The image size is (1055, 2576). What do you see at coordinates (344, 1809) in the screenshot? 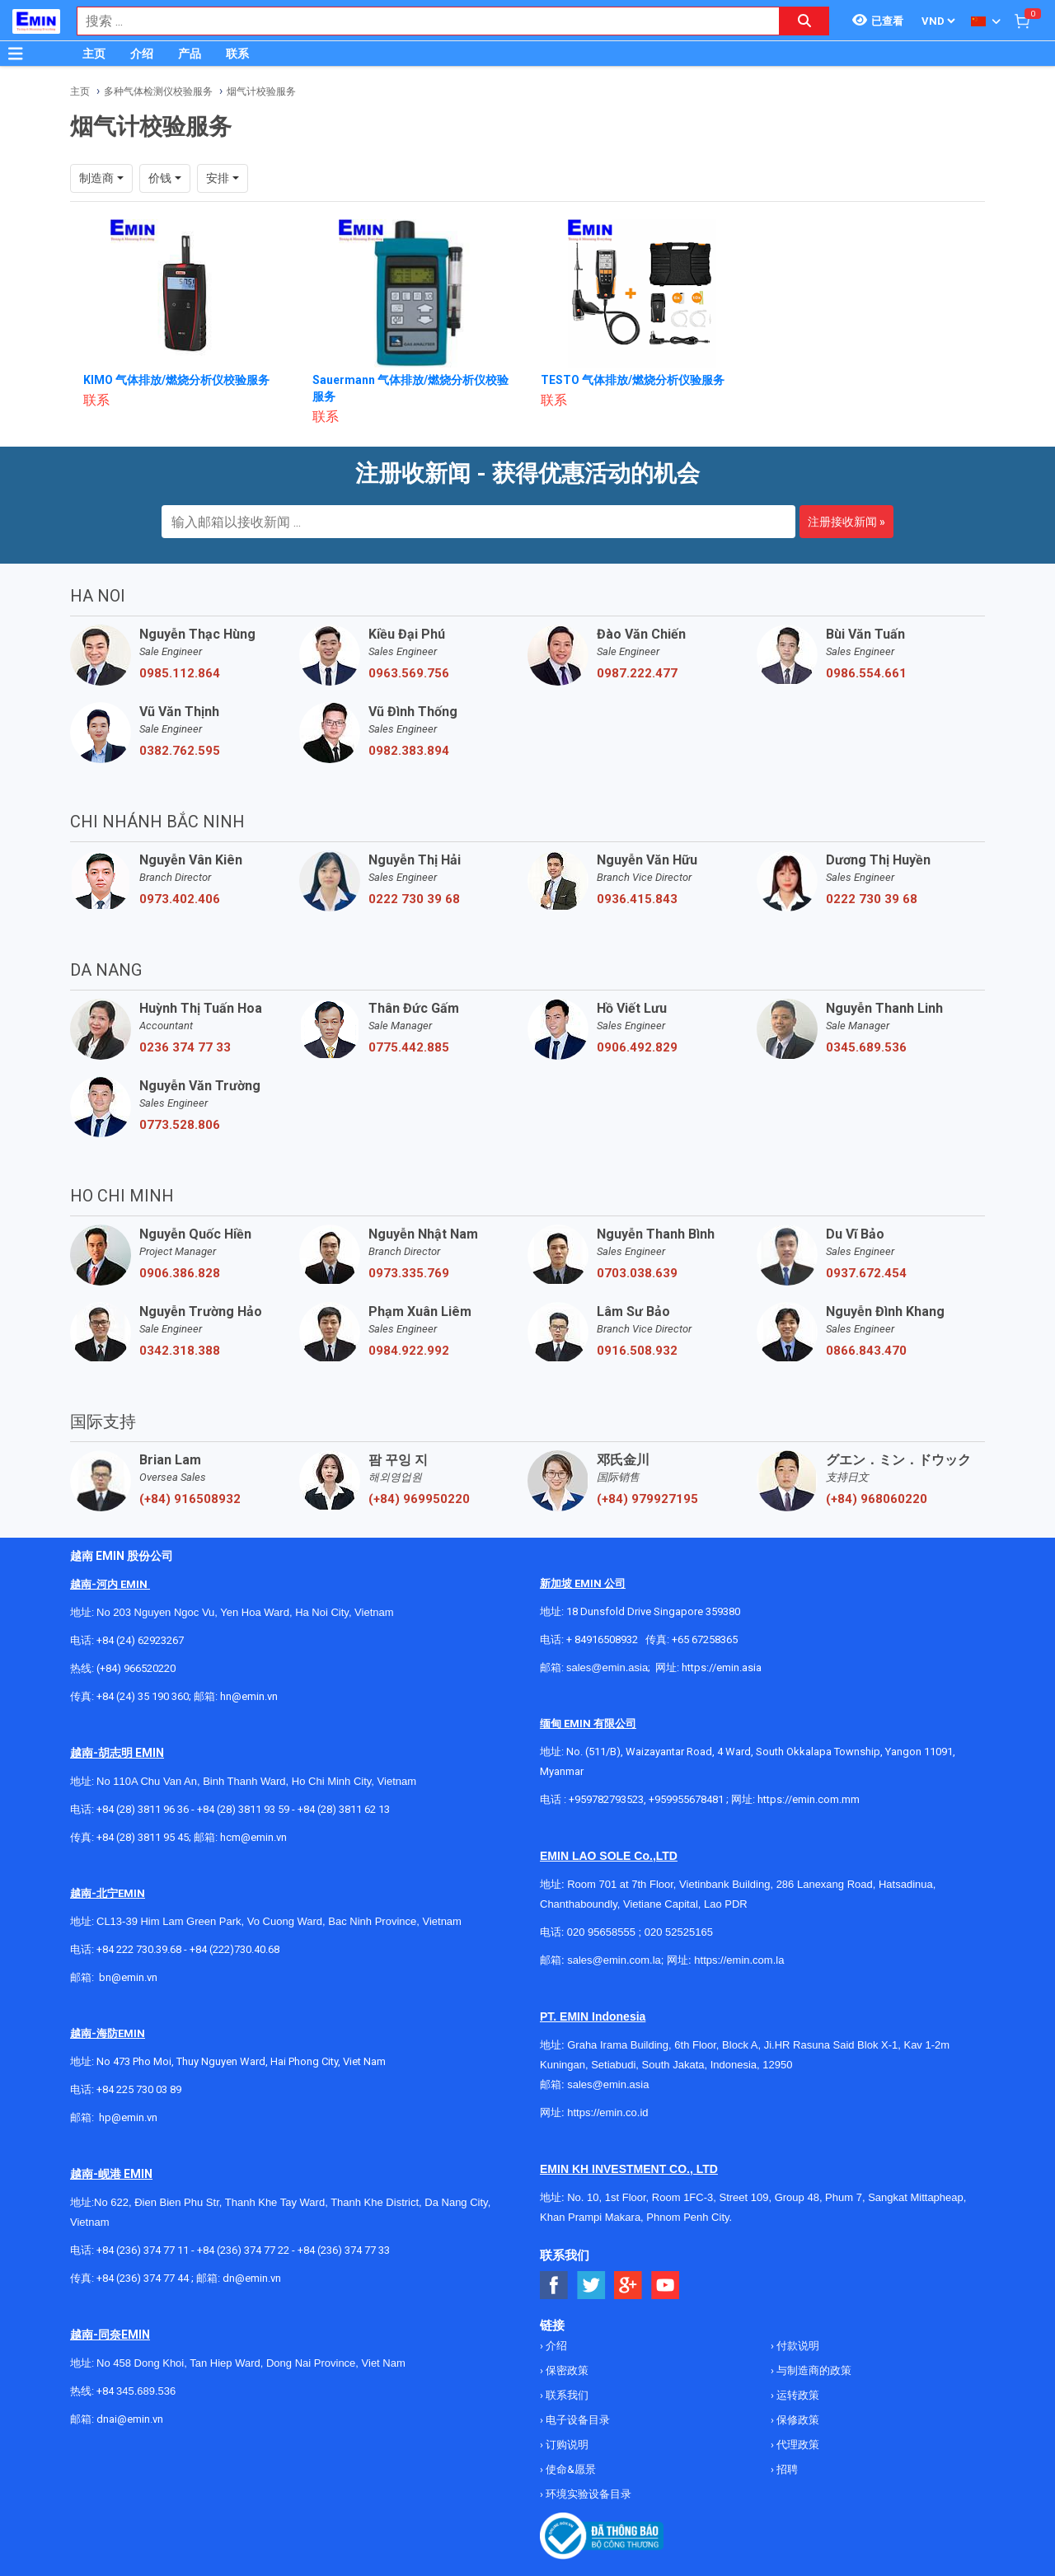
I see `+84 (28) 3811 62 13` at bounding box center [344, 1809].